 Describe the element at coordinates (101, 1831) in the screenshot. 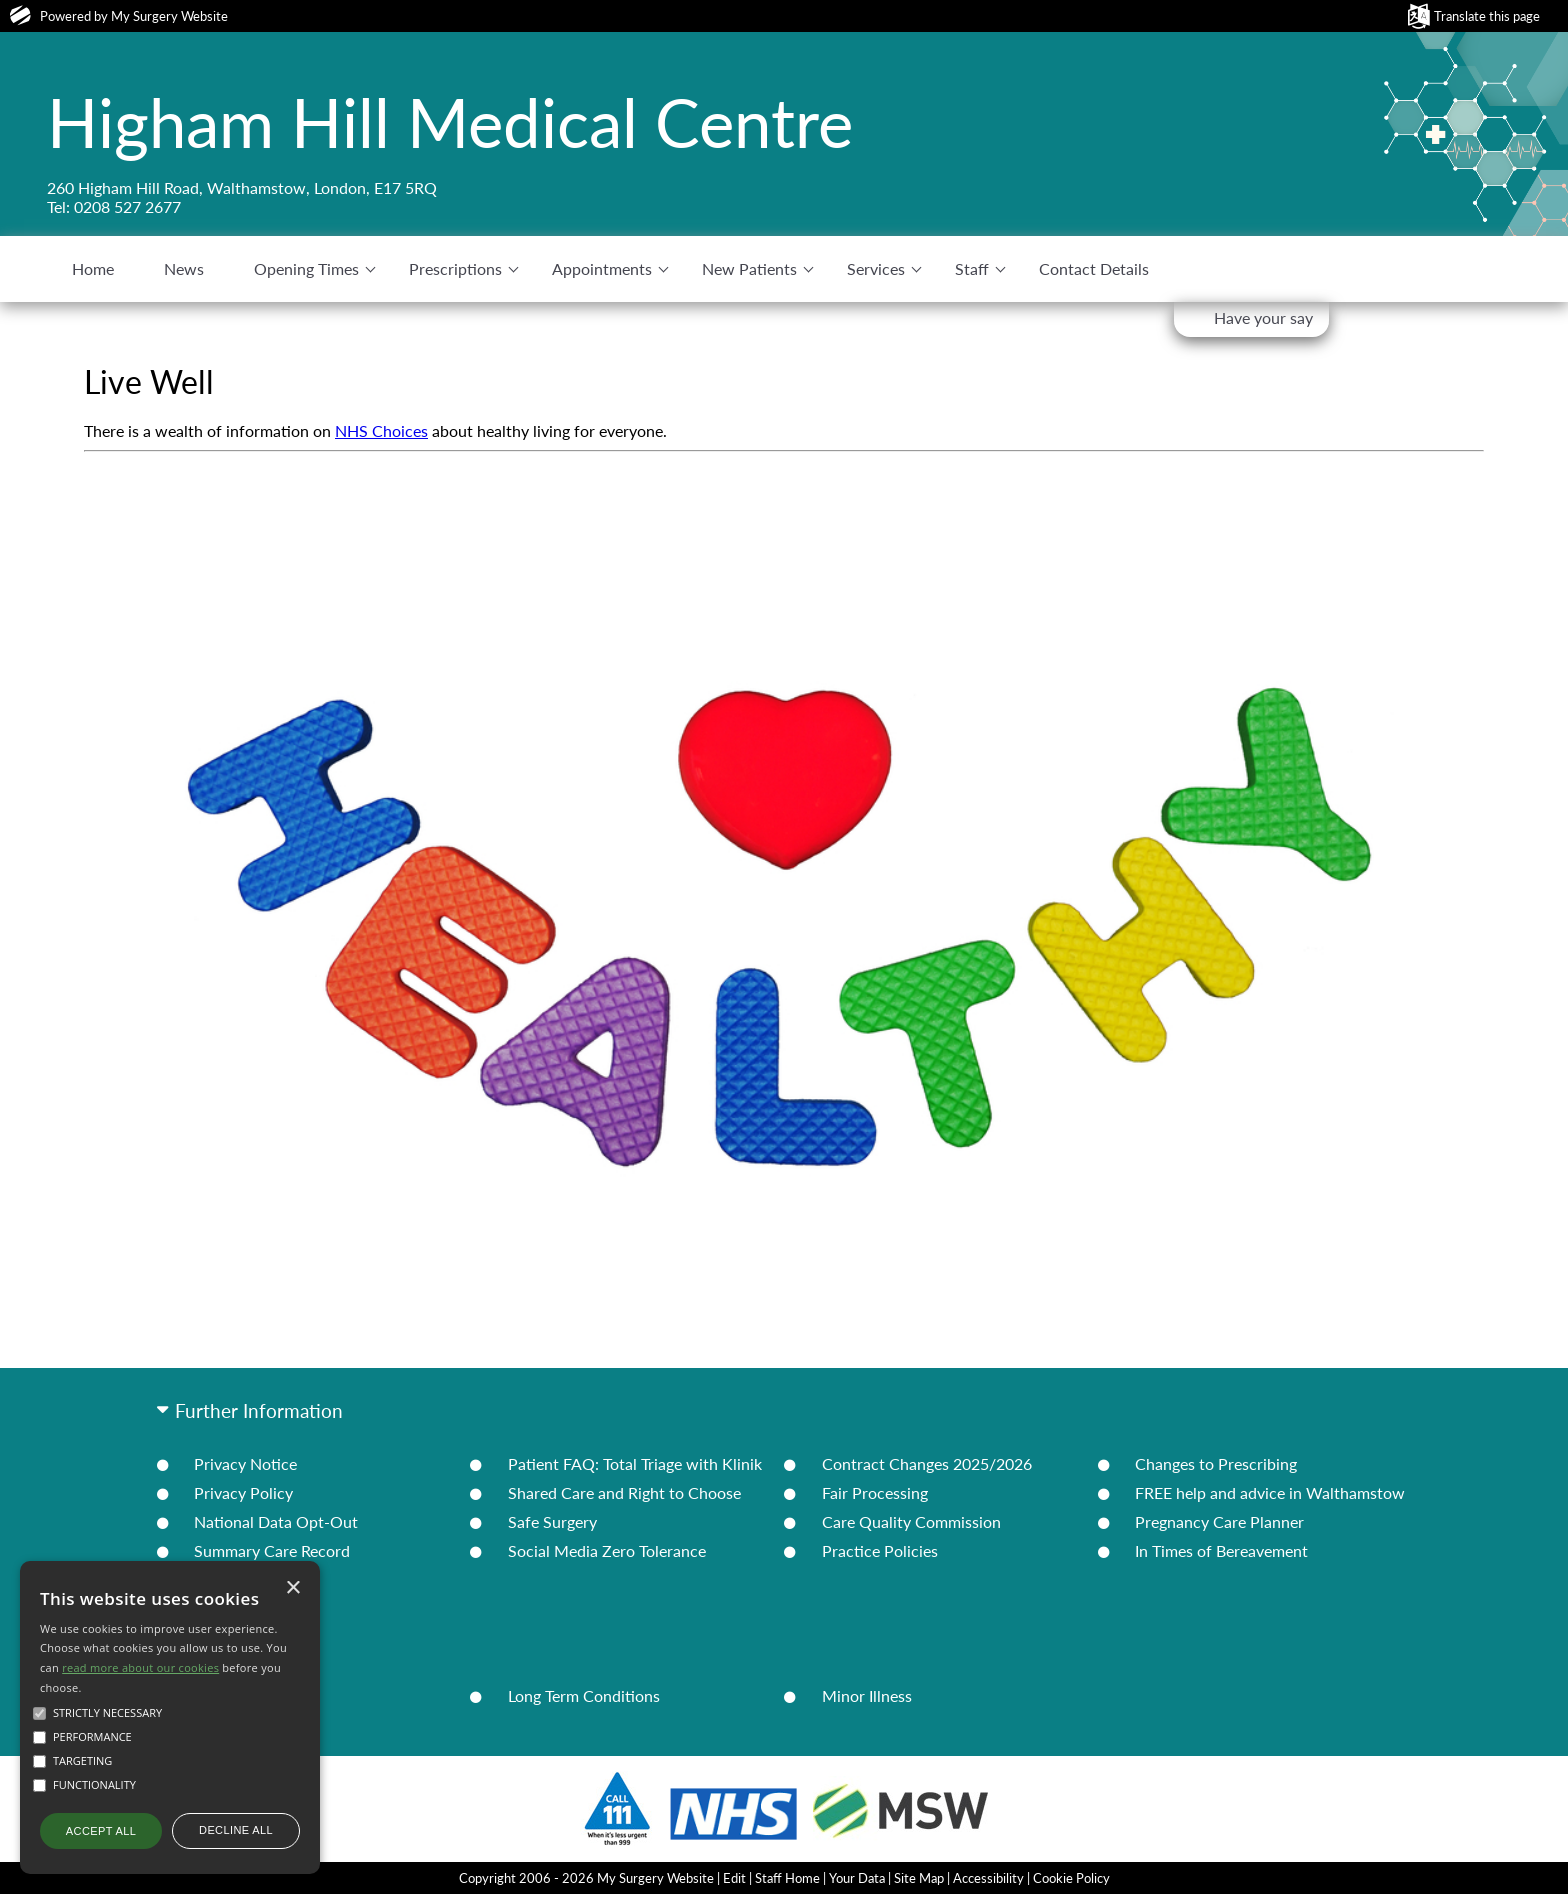

I see `Accept all` at that location.